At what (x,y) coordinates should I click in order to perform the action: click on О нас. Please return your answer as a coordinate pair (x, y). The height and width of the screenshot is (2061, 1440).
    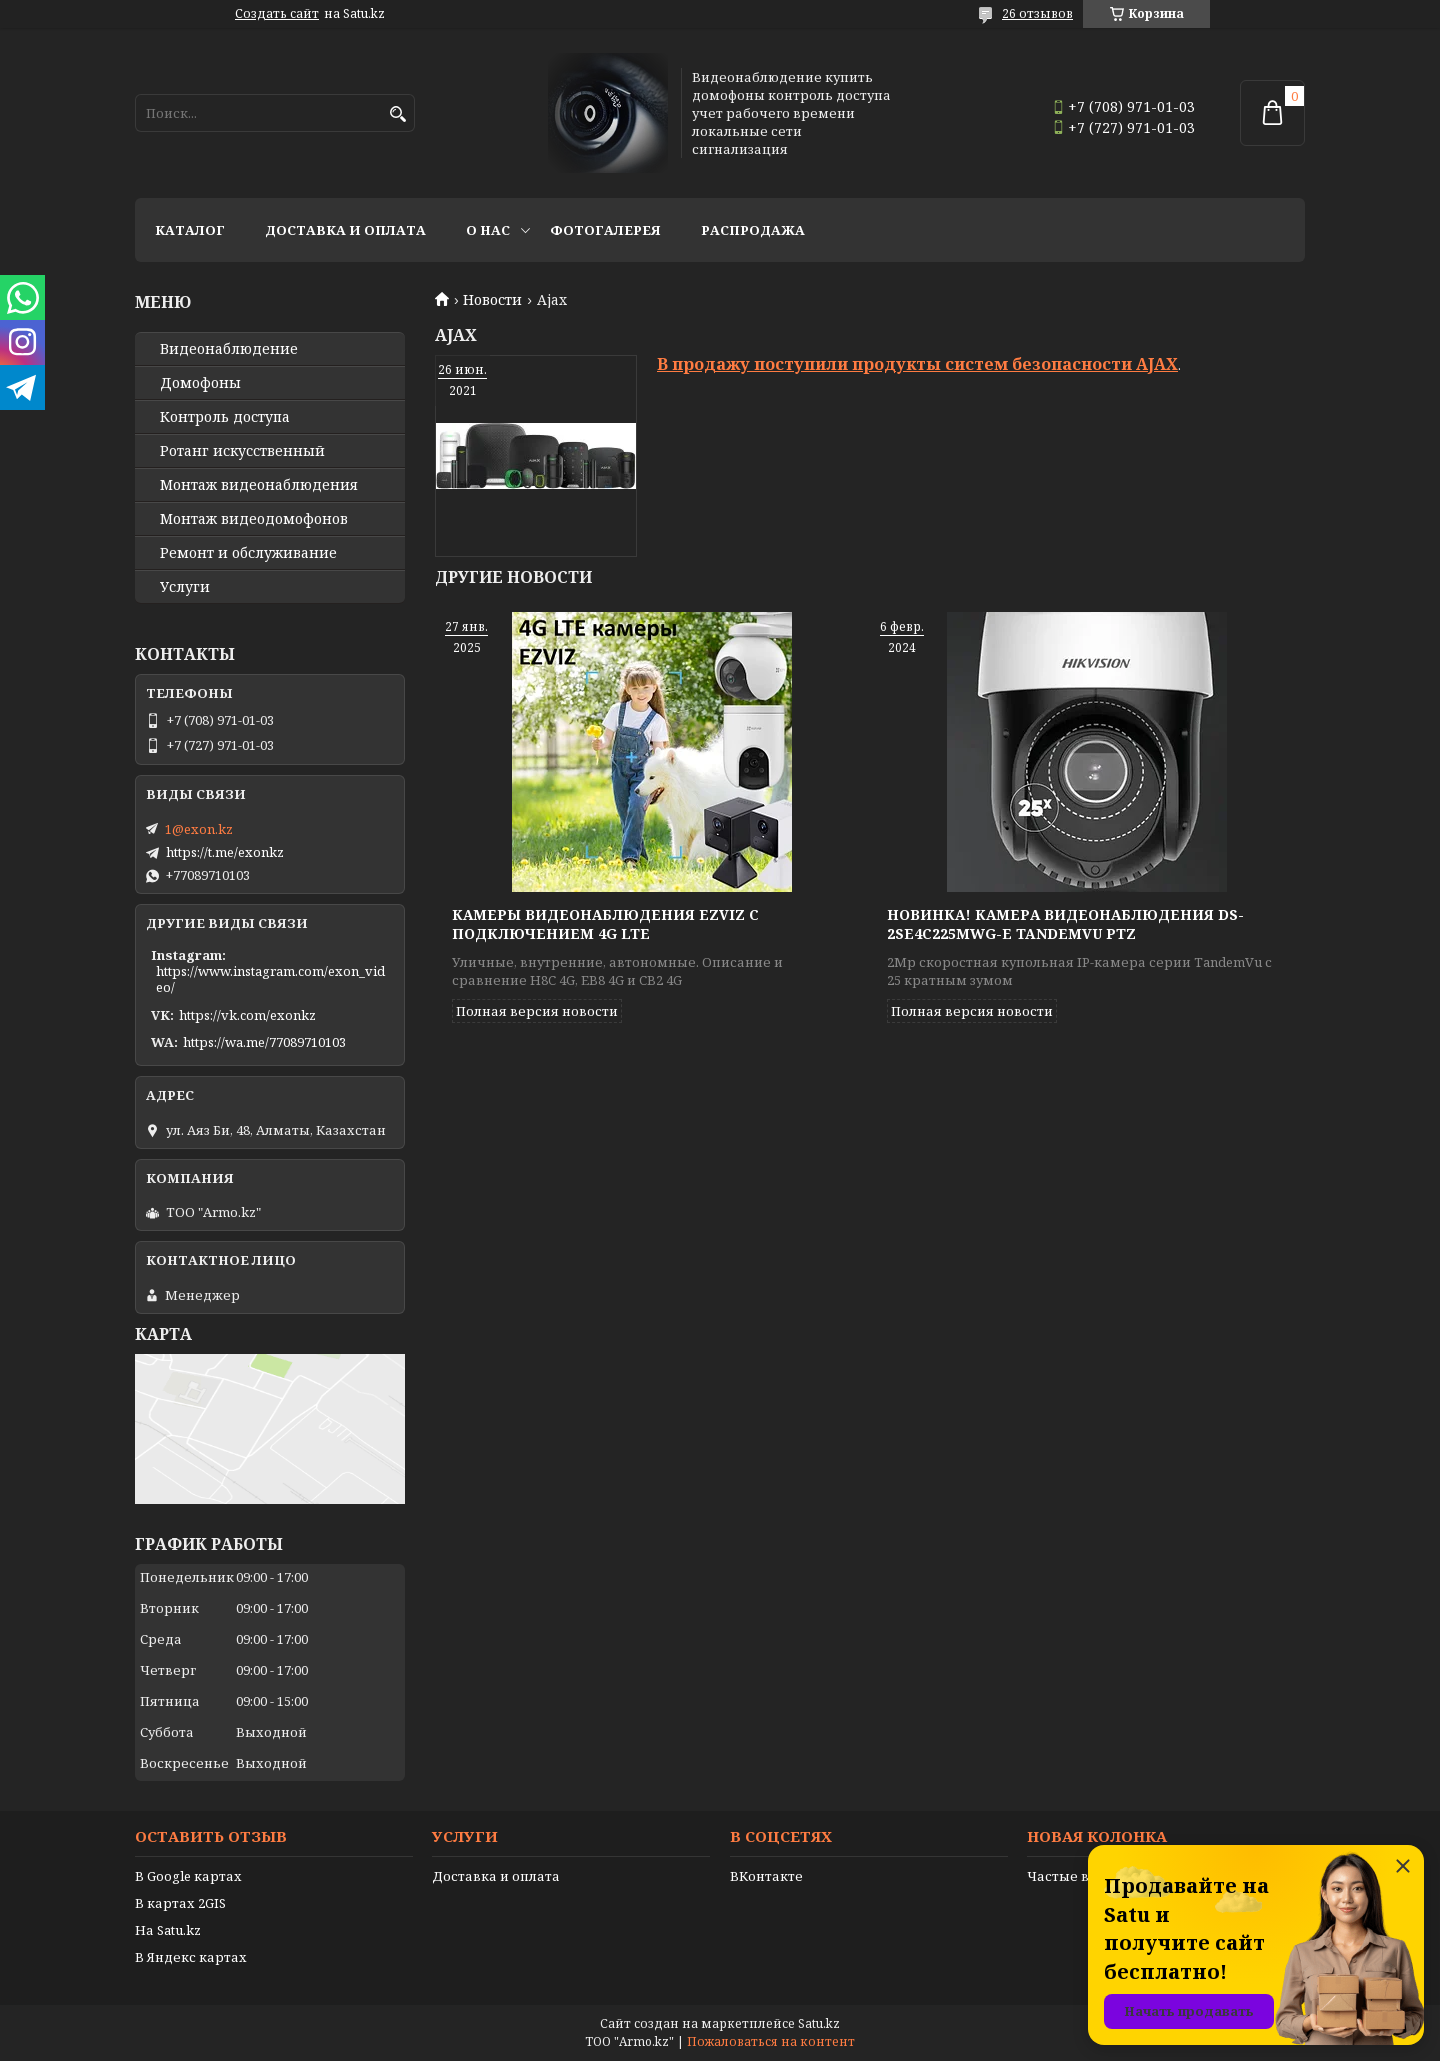
    Looking at the image, I should click on (488, 230).